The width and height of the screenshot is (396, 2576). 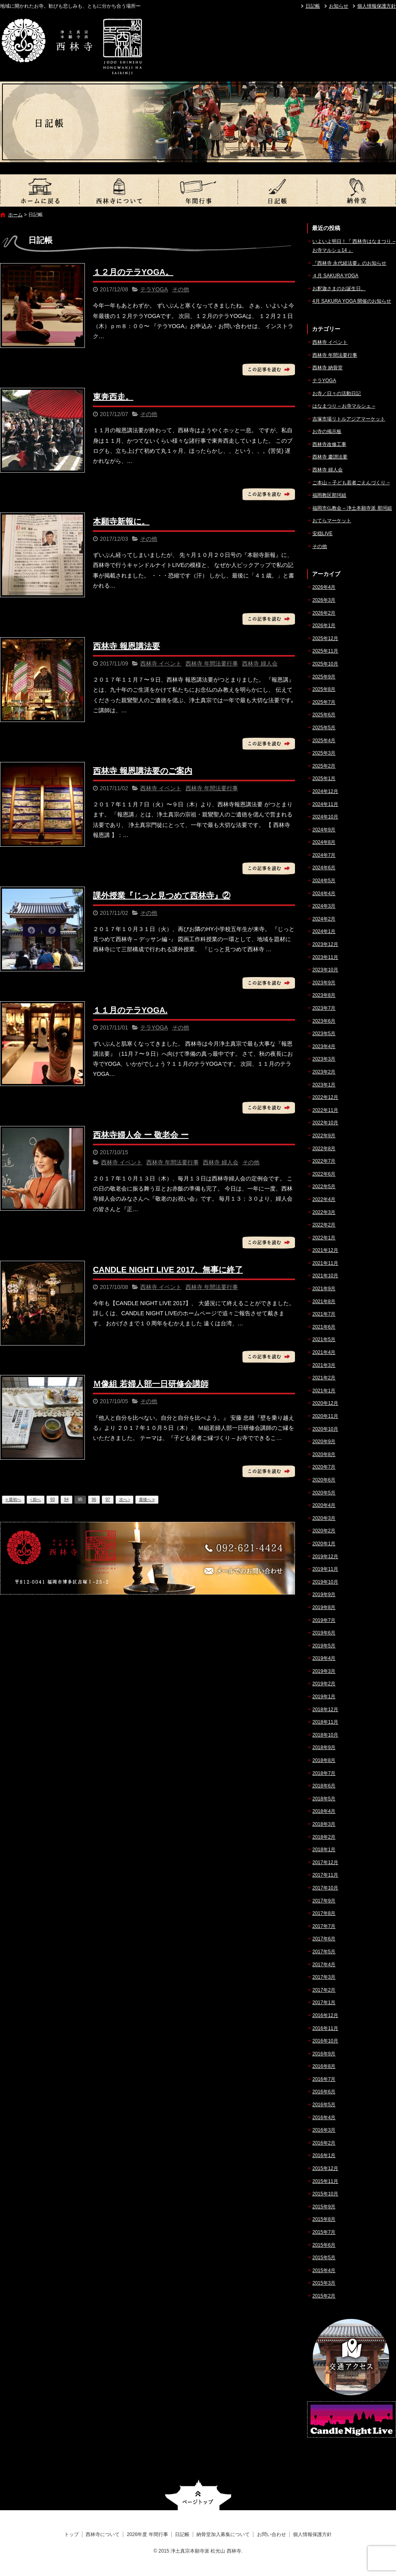 What do you see at coordinates (323, 1799) in the screenshot?
I see `2018年5月` at bounding box center [323, 1799].